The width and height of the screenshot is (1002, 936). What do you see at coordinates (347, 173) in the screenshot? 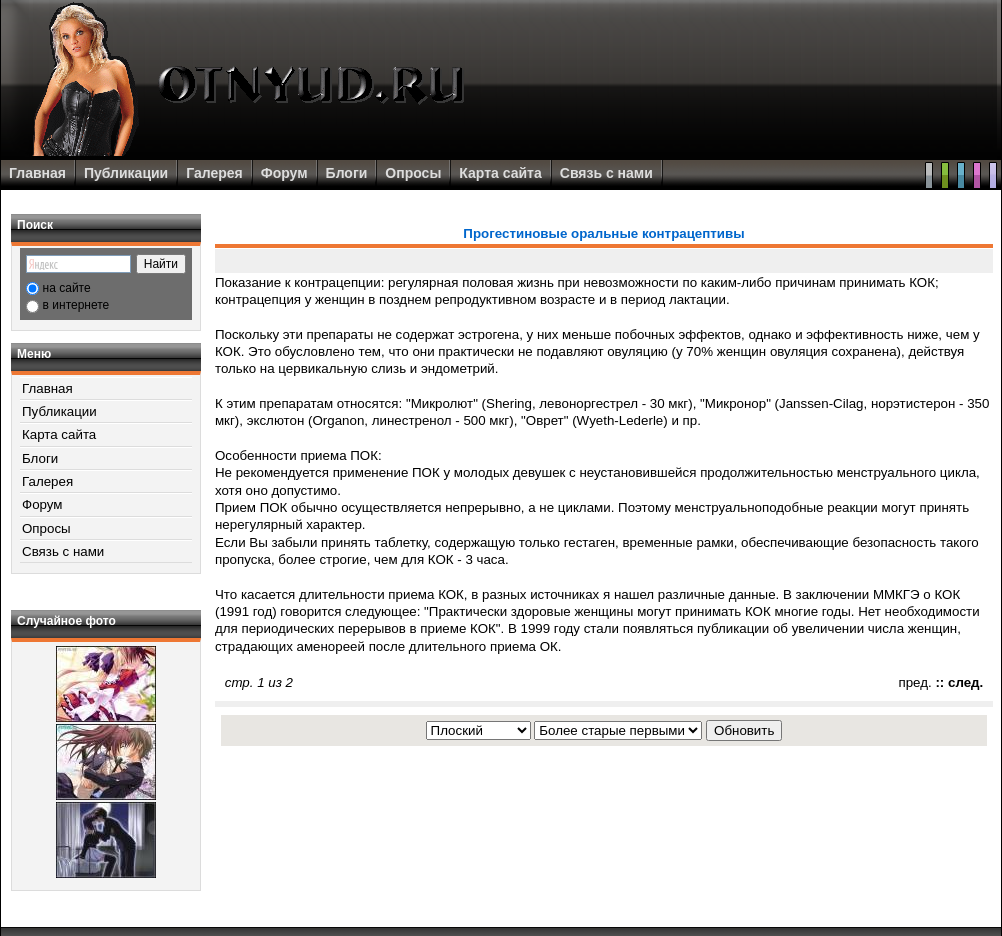
I see `Блоги` at bounding box center [347, 173].